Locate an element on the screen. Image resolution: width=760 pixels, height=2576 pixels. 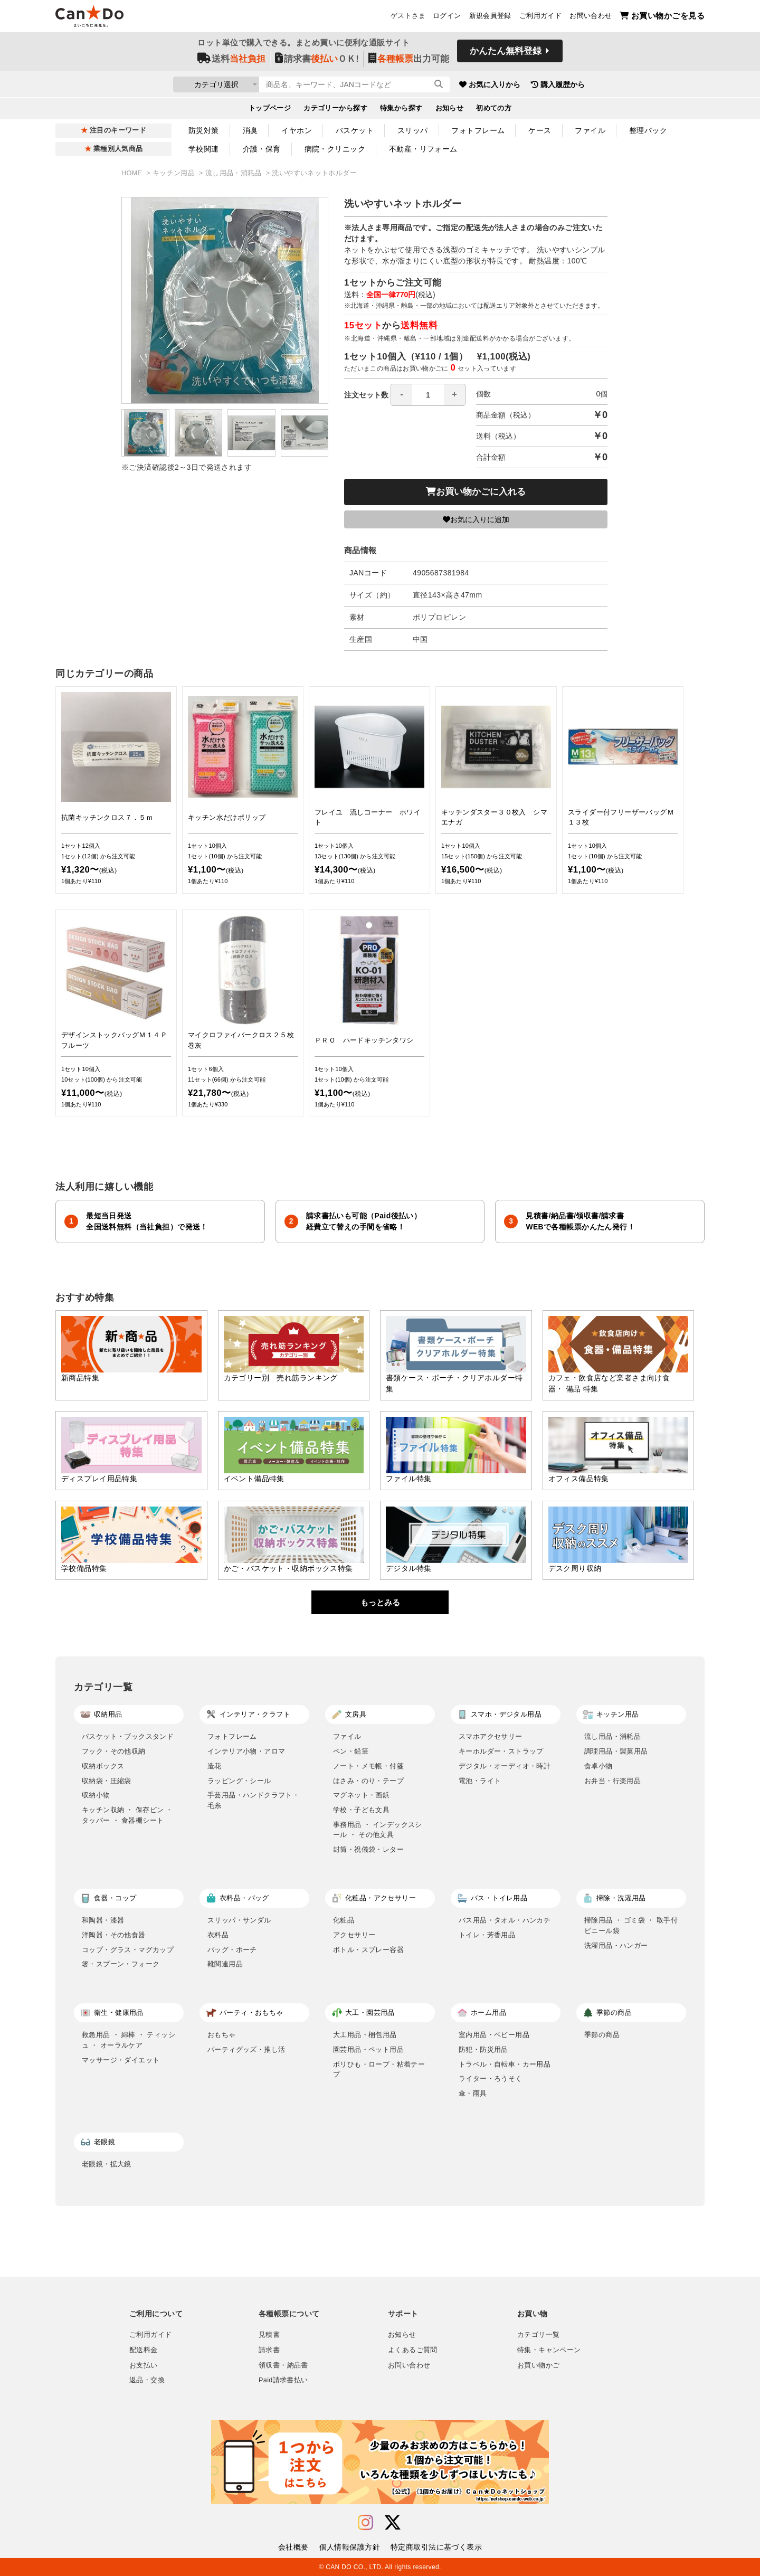
掃除用品 ・ ゴミ袋 ・ 取手付ビニール袋 is located at coordinates (631, 1925).